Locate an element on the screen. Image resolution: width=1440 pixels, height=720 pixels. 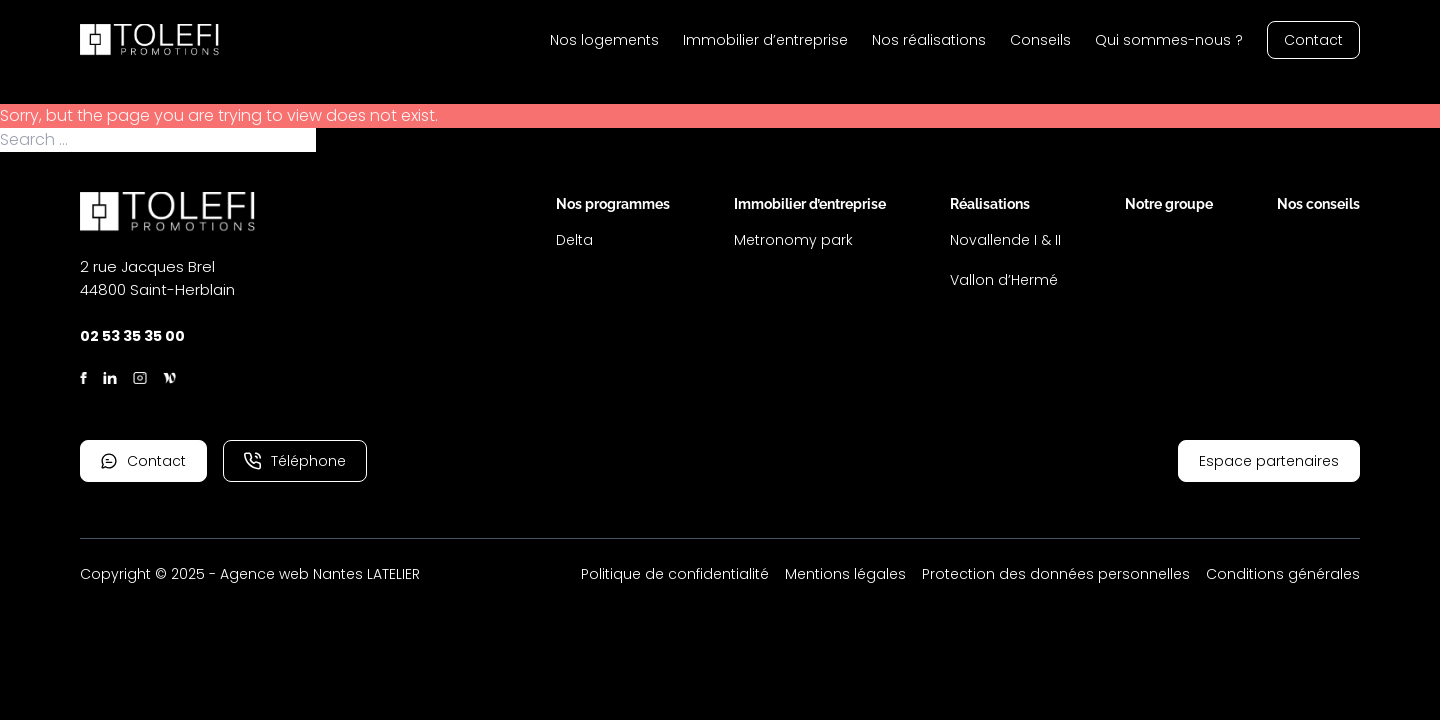
Conseils is located at coordinates (1040, 40).